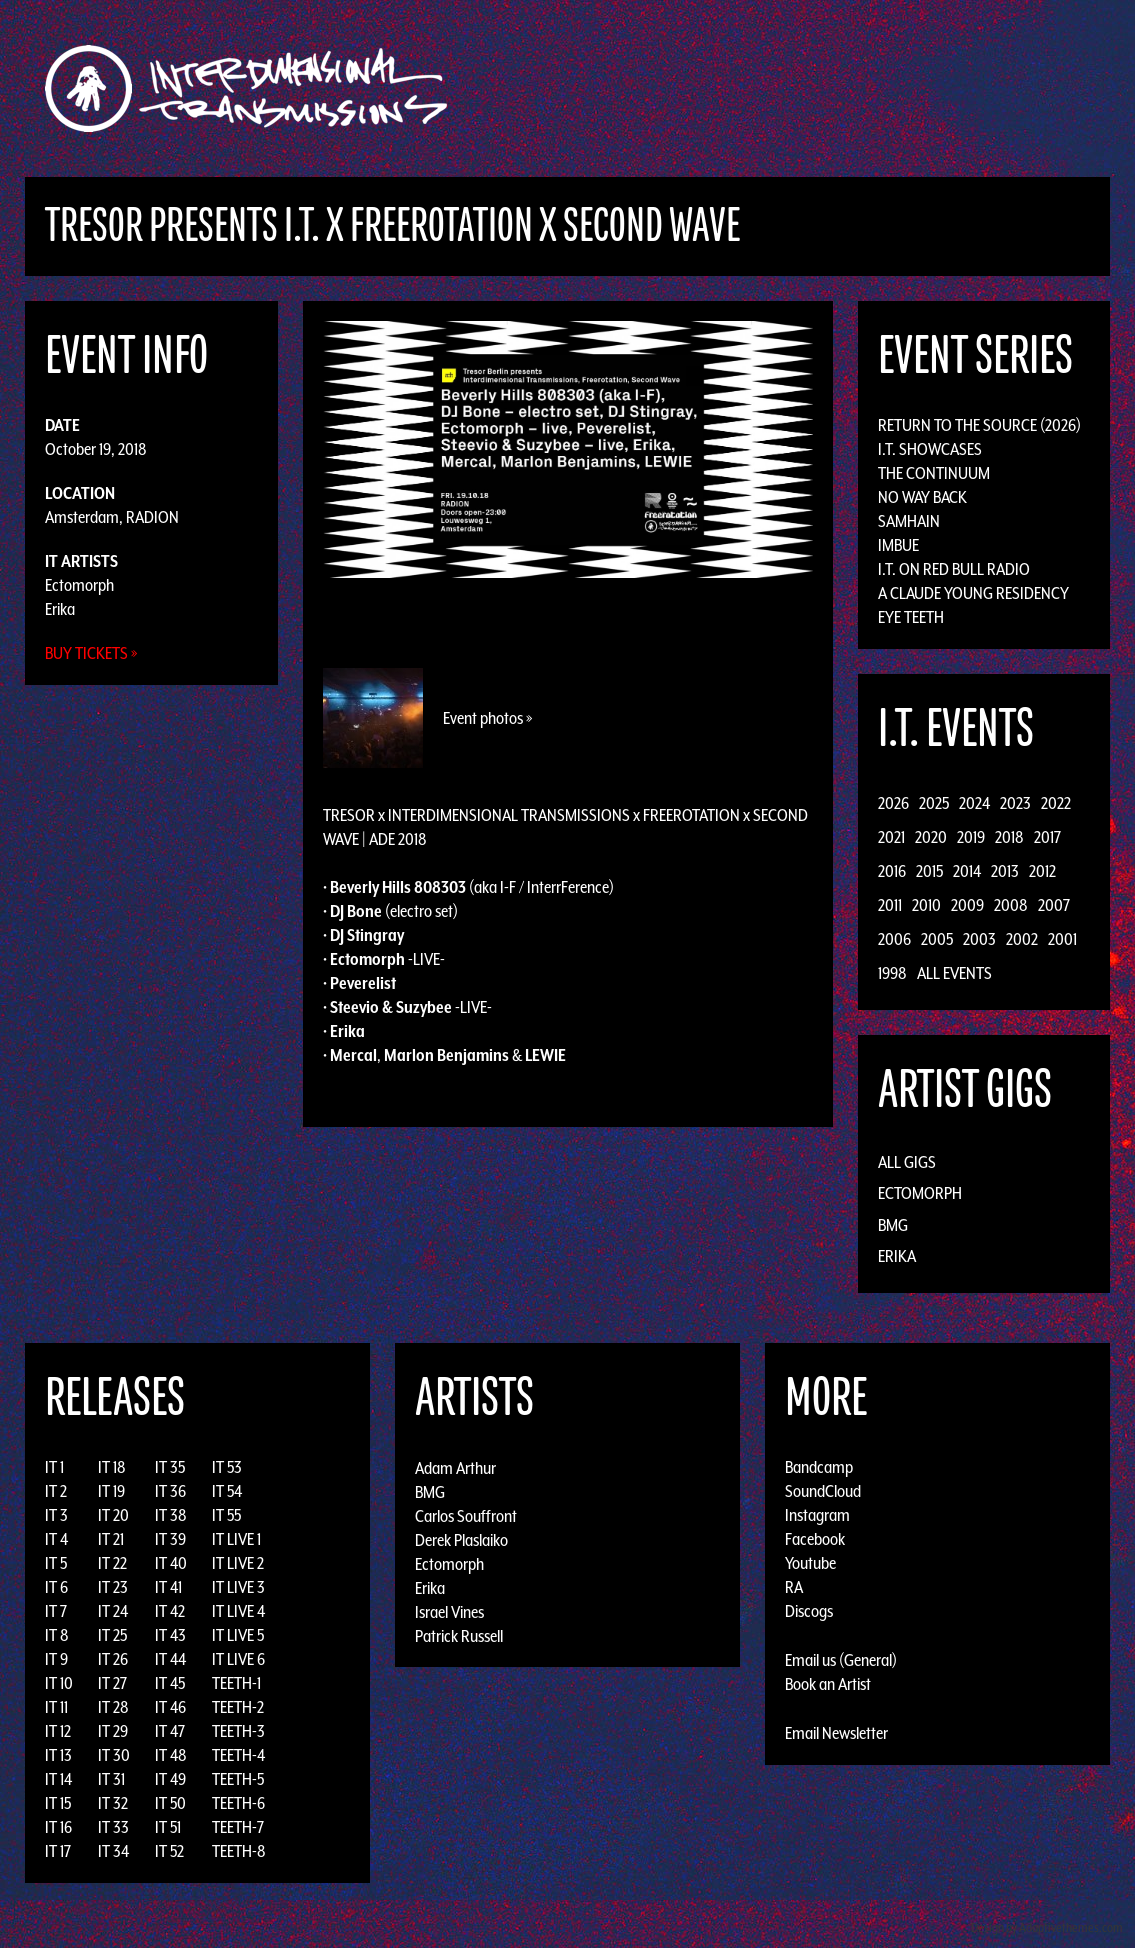 This screenshot has height=1948, width=1135. I want to click on IT 45, so click(170, 1683).